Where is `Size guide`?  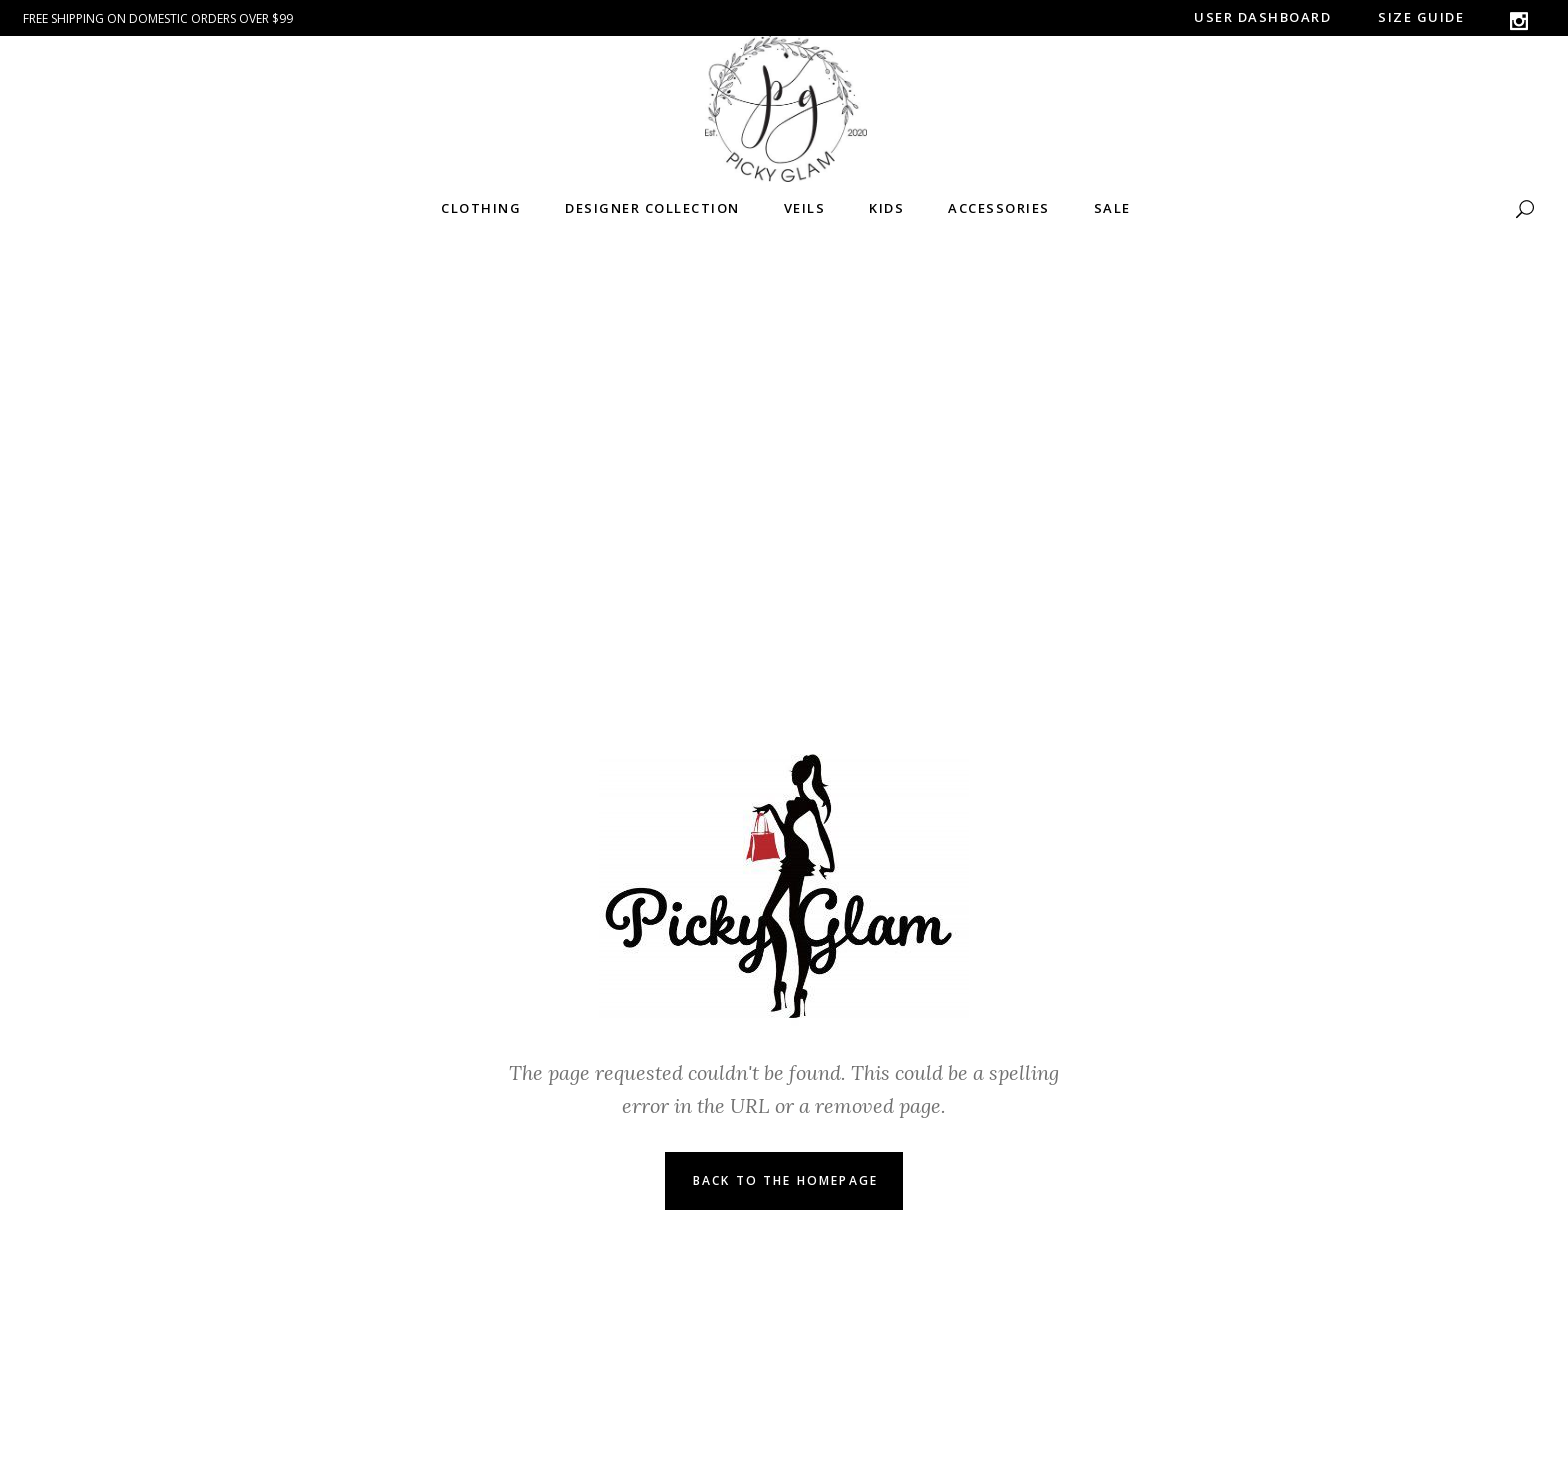 Size guide is located at coordinates (1421, 17).